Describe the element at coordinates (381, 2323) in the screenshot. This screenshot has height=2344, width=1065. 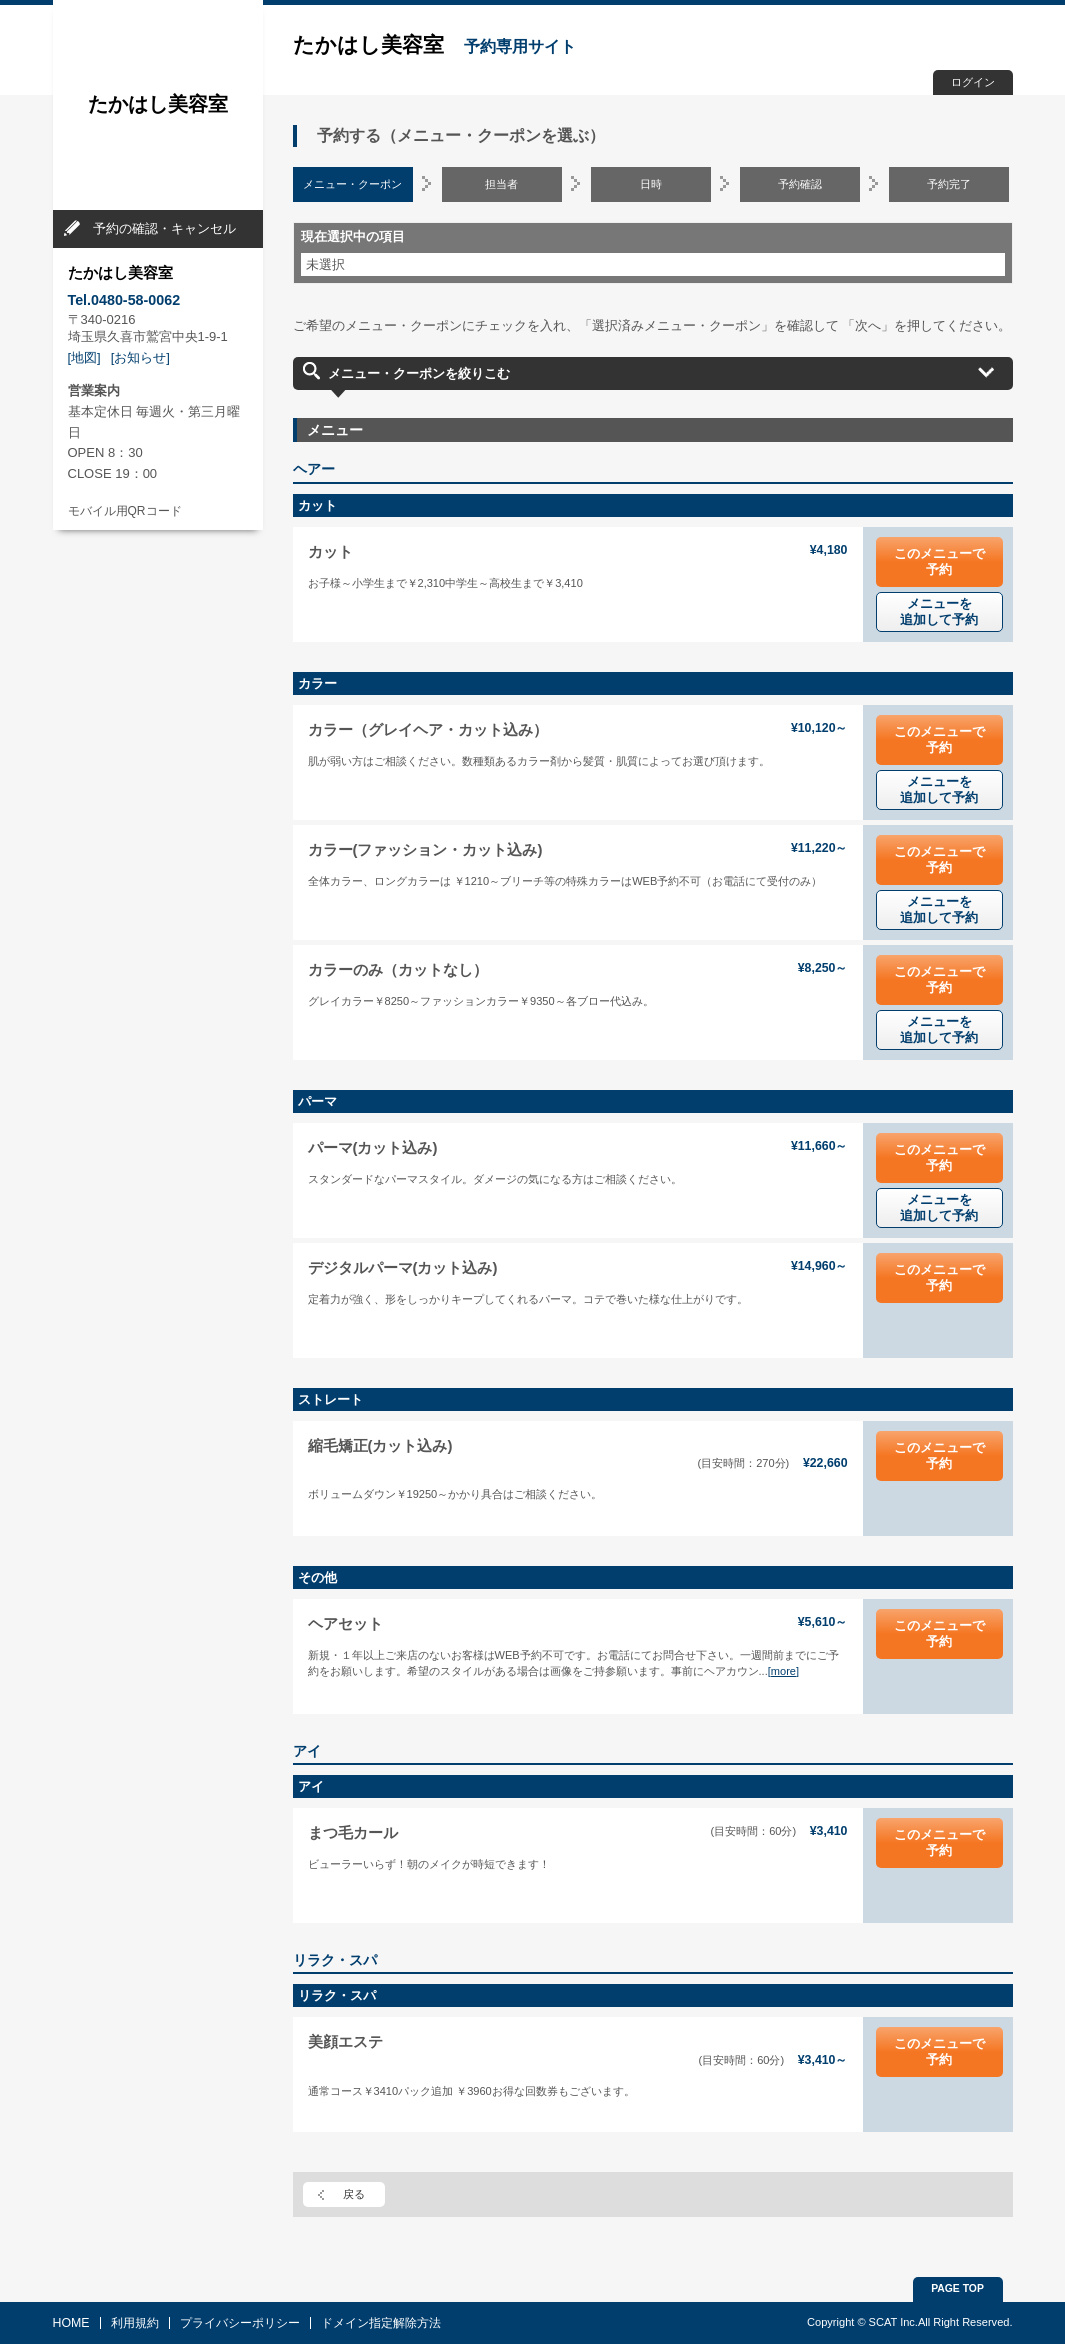
I see `ドメイン指定解除方法` at that location.